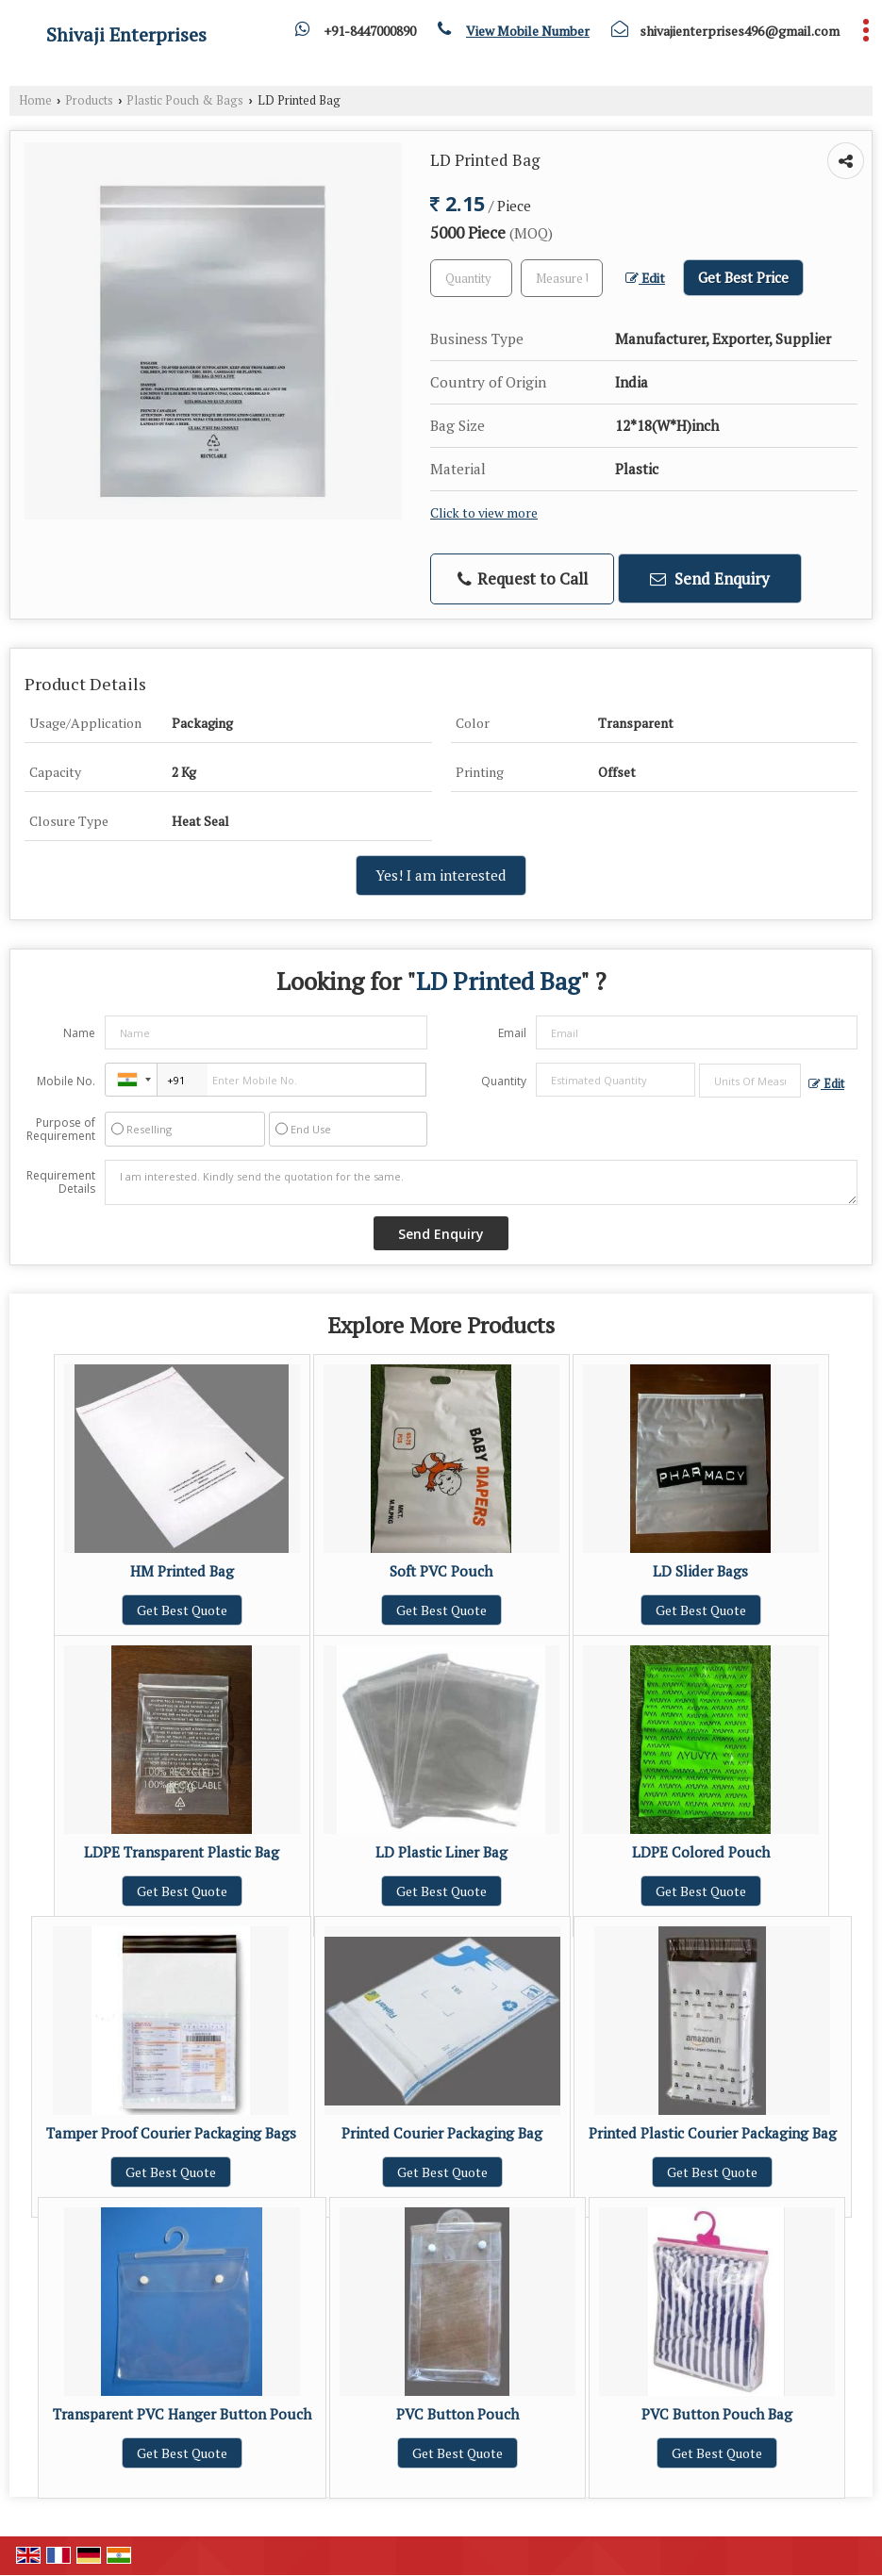  Describe the element at coordinates (79, 1033) in the screenshot. I see `Name` at that location.